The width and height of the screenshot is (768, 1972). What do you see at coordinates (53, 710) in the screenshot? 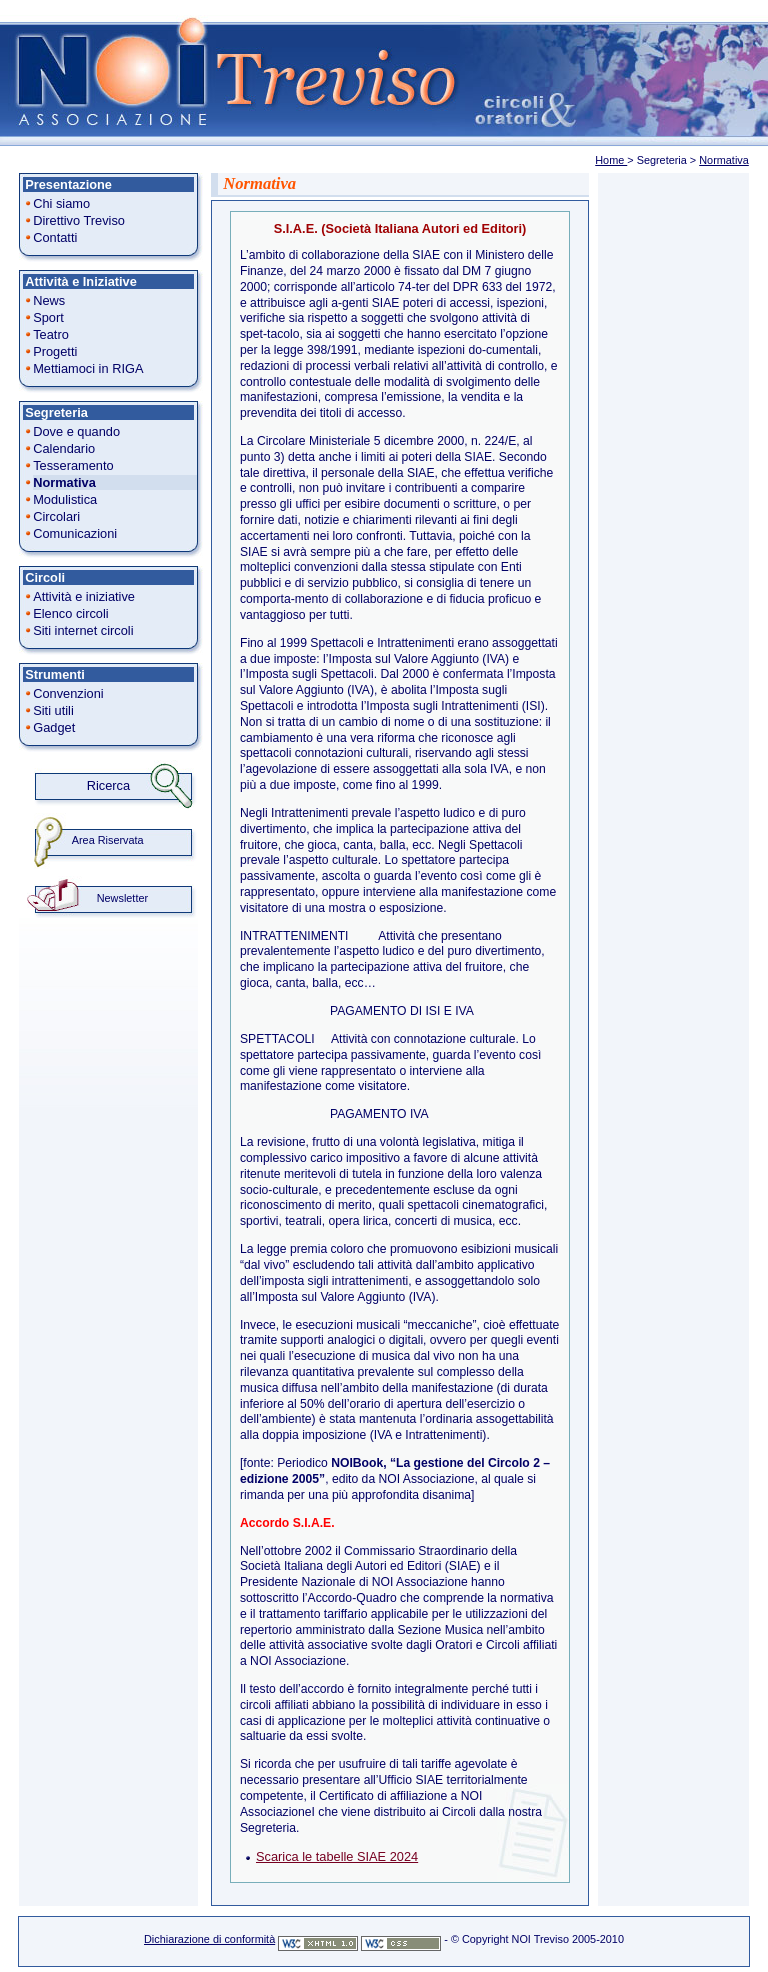
I see `Siti utili` at bounding box center [53, 710].